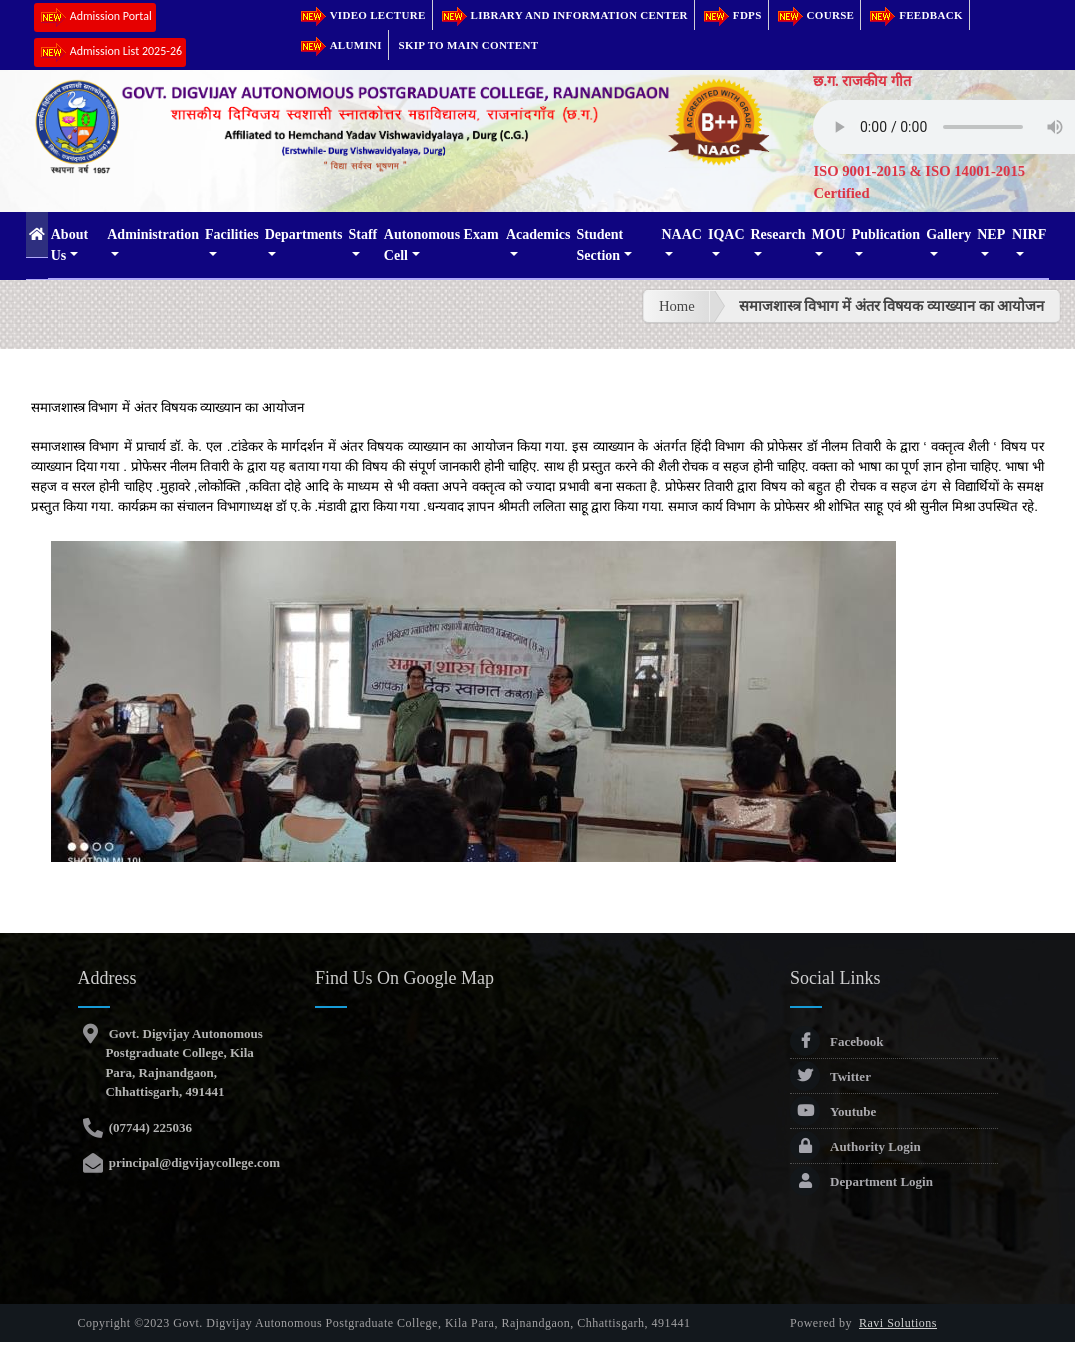 The width and height of the screenshot is (1075, 1362). I want to click on Course, so click(815, 15).